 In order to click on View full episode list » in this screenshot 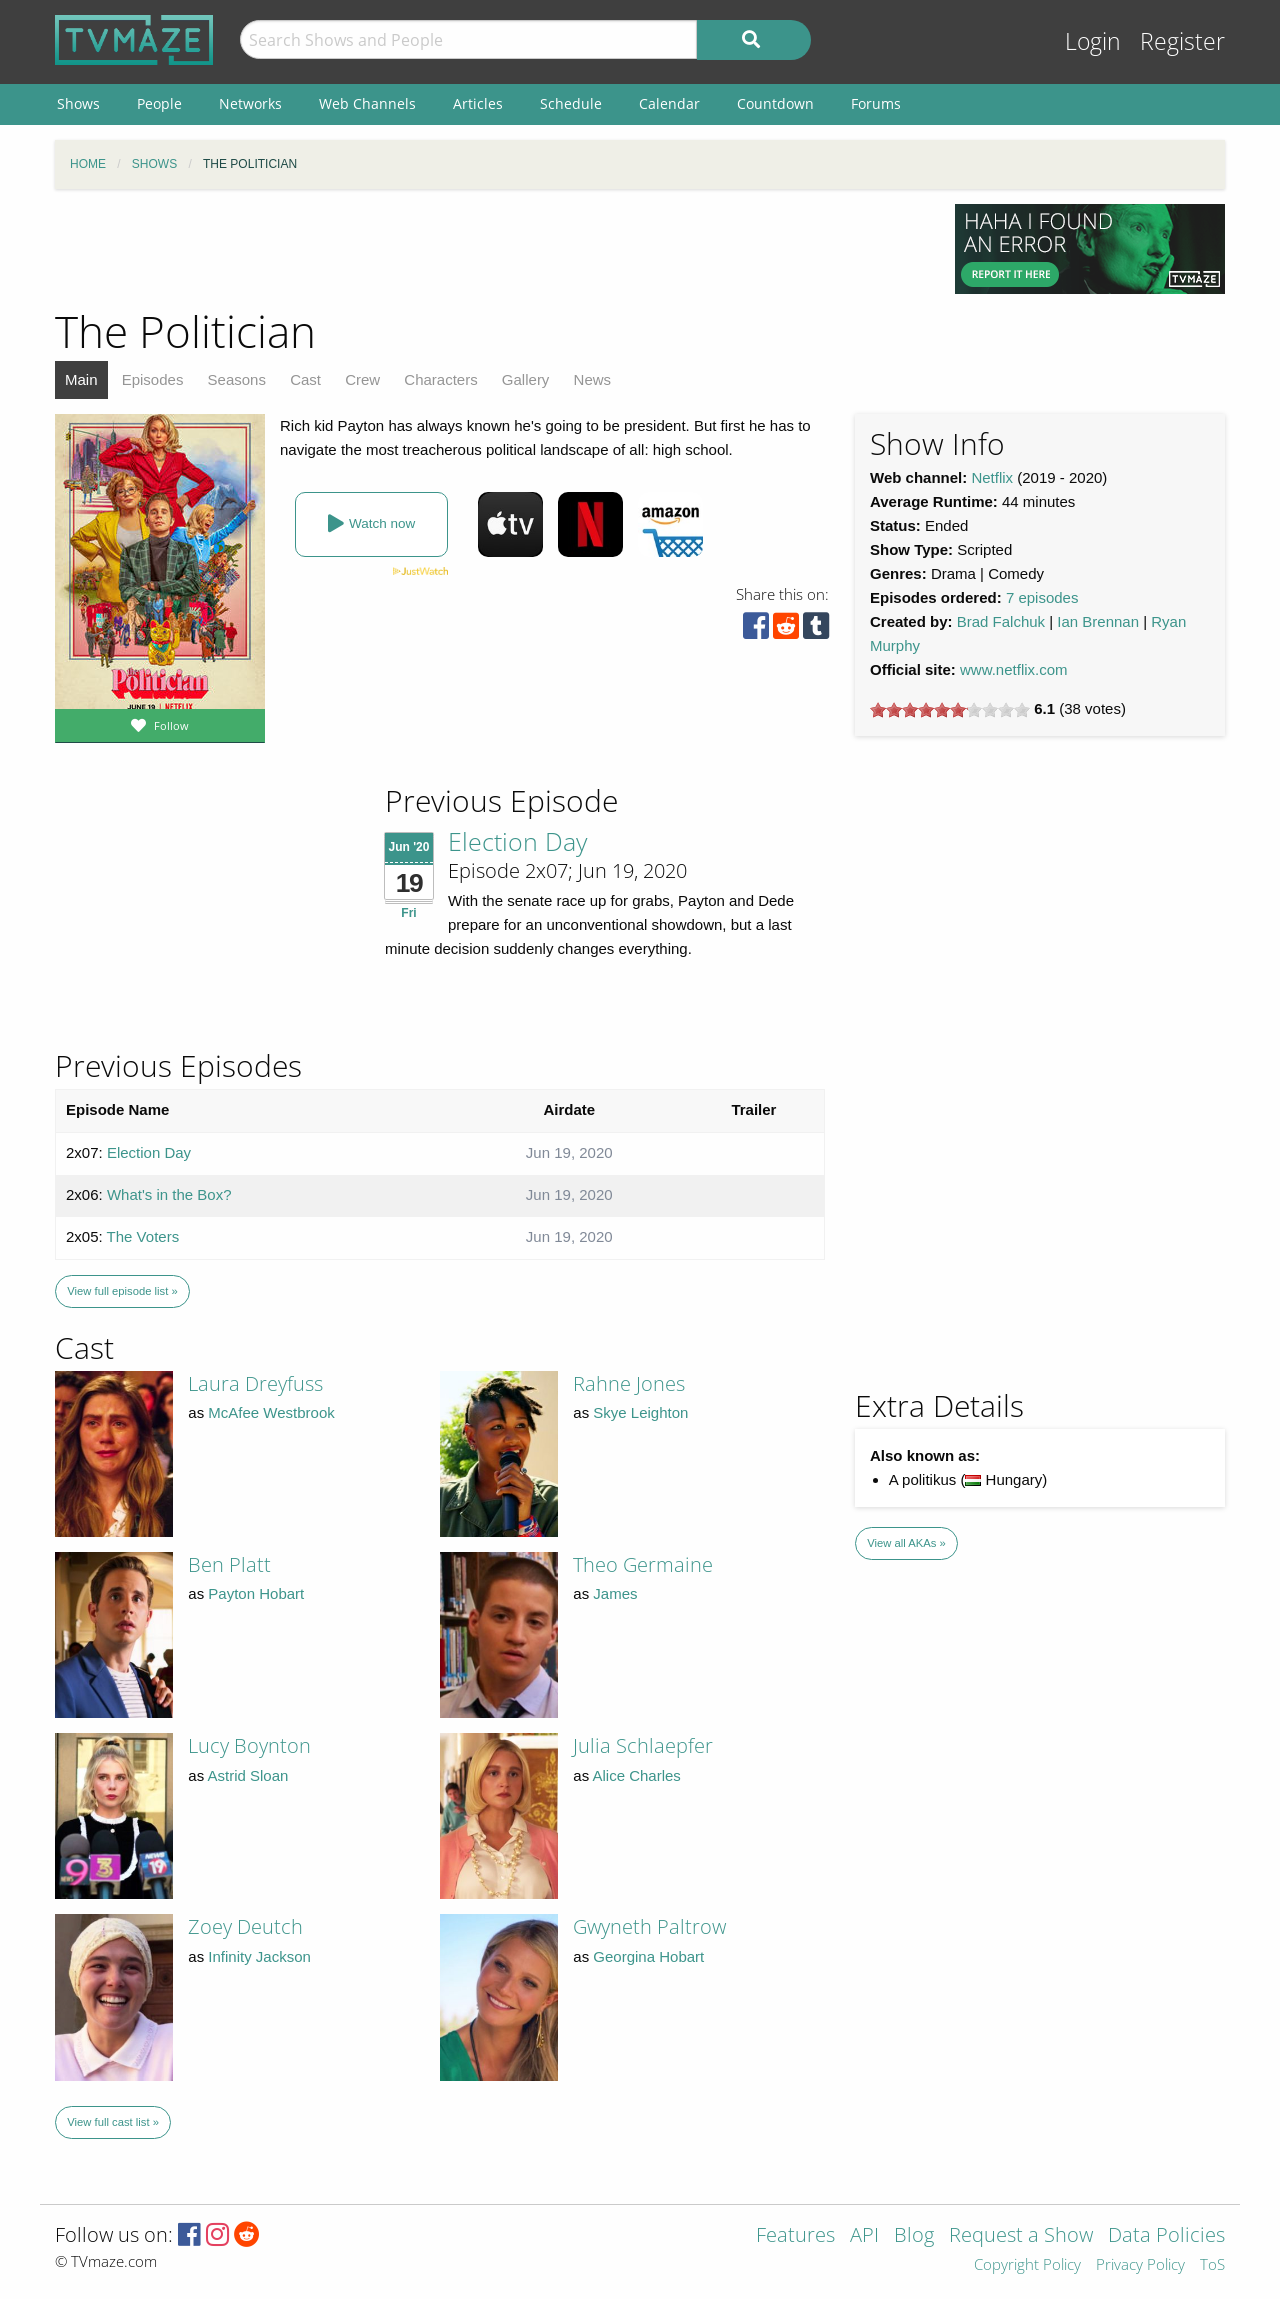, I will do `click(122, 1291)`.